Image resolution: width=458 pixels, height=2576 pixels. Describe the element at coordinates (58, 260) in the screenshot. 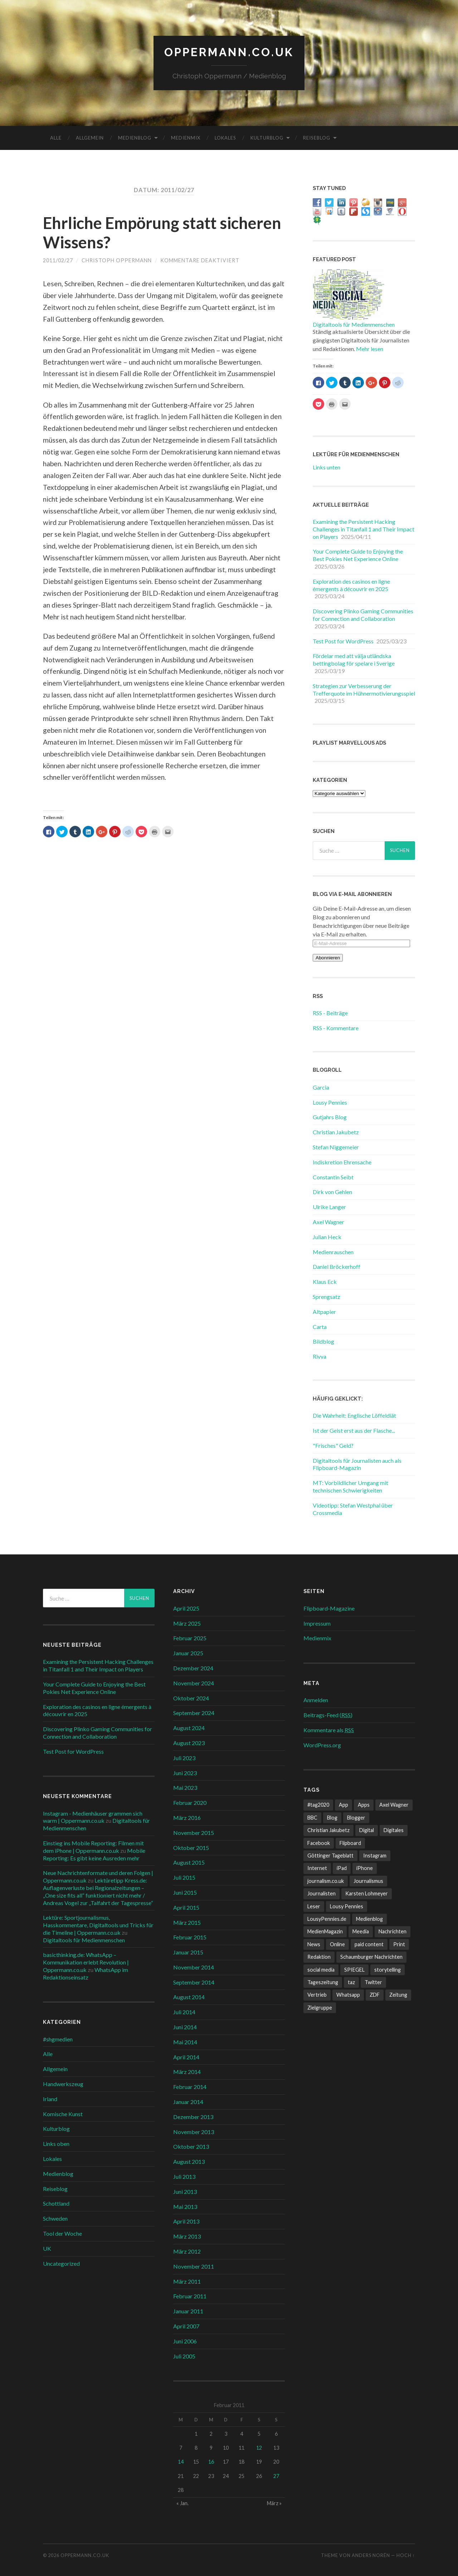

I see `2011/02/27` at that location.